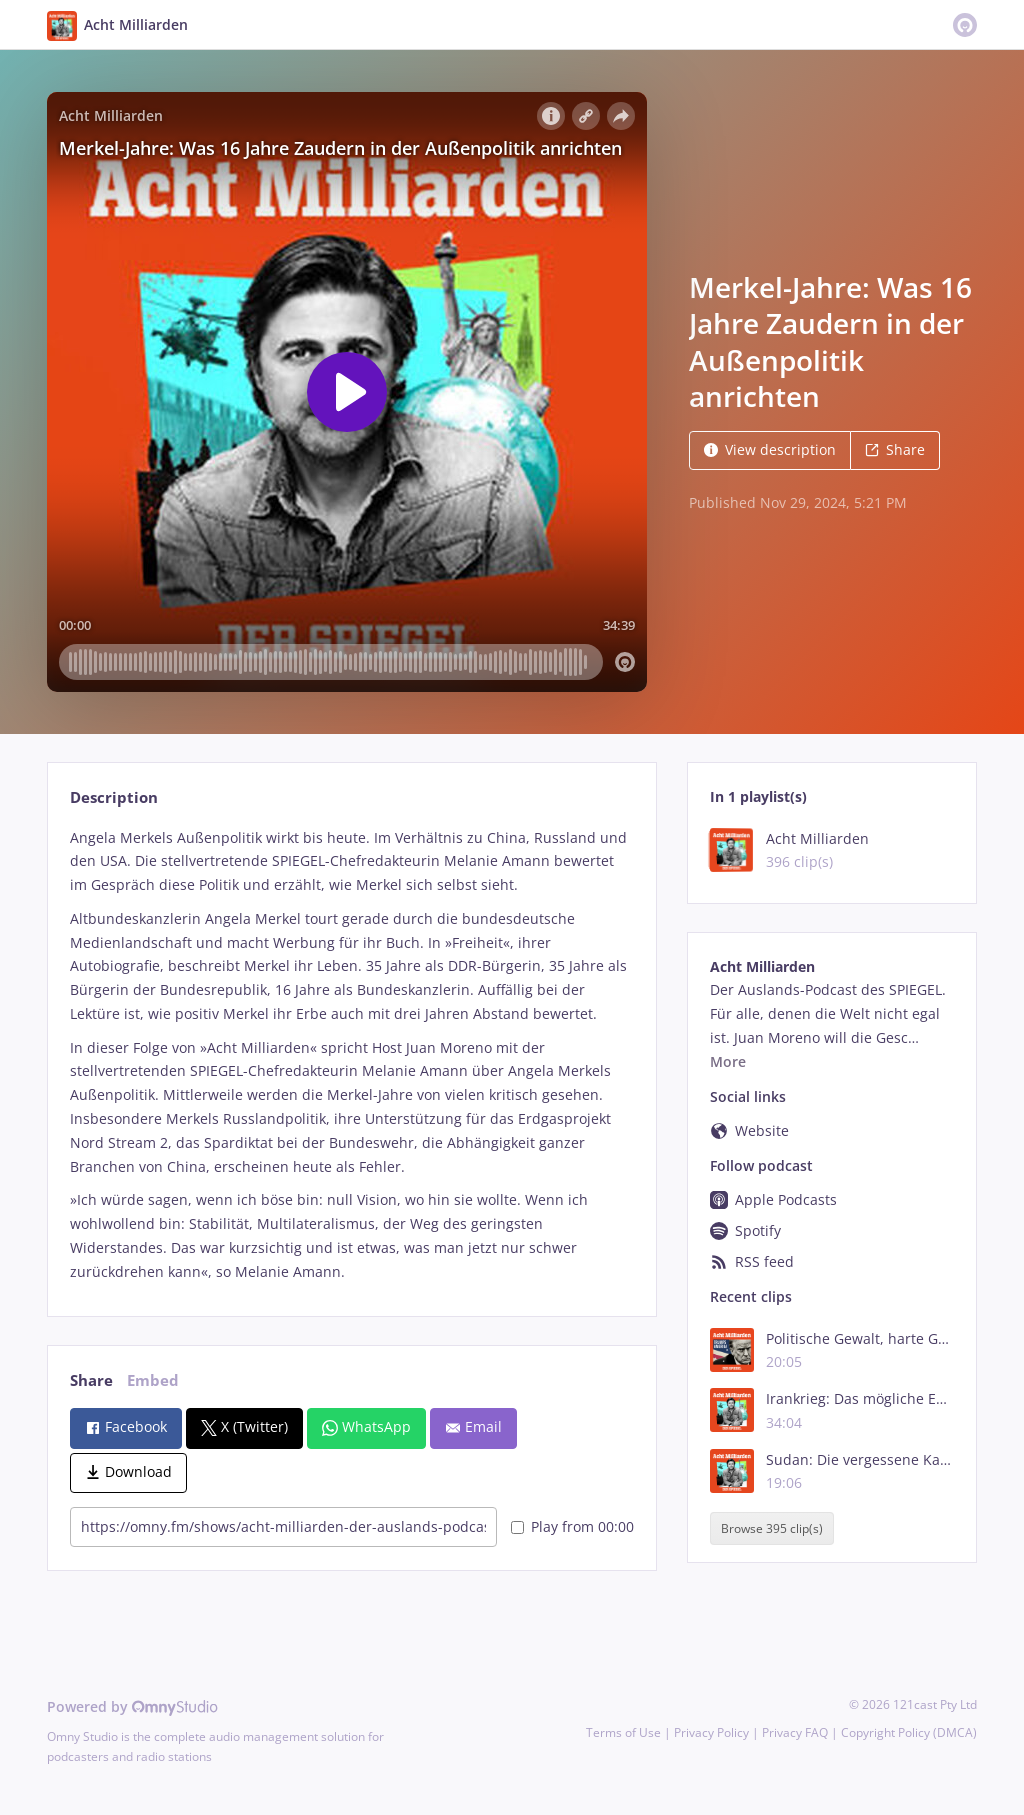  What do you see at coordinates (895, 449) in the screenshot?
I see `Share` at bounding box center [895, 449].